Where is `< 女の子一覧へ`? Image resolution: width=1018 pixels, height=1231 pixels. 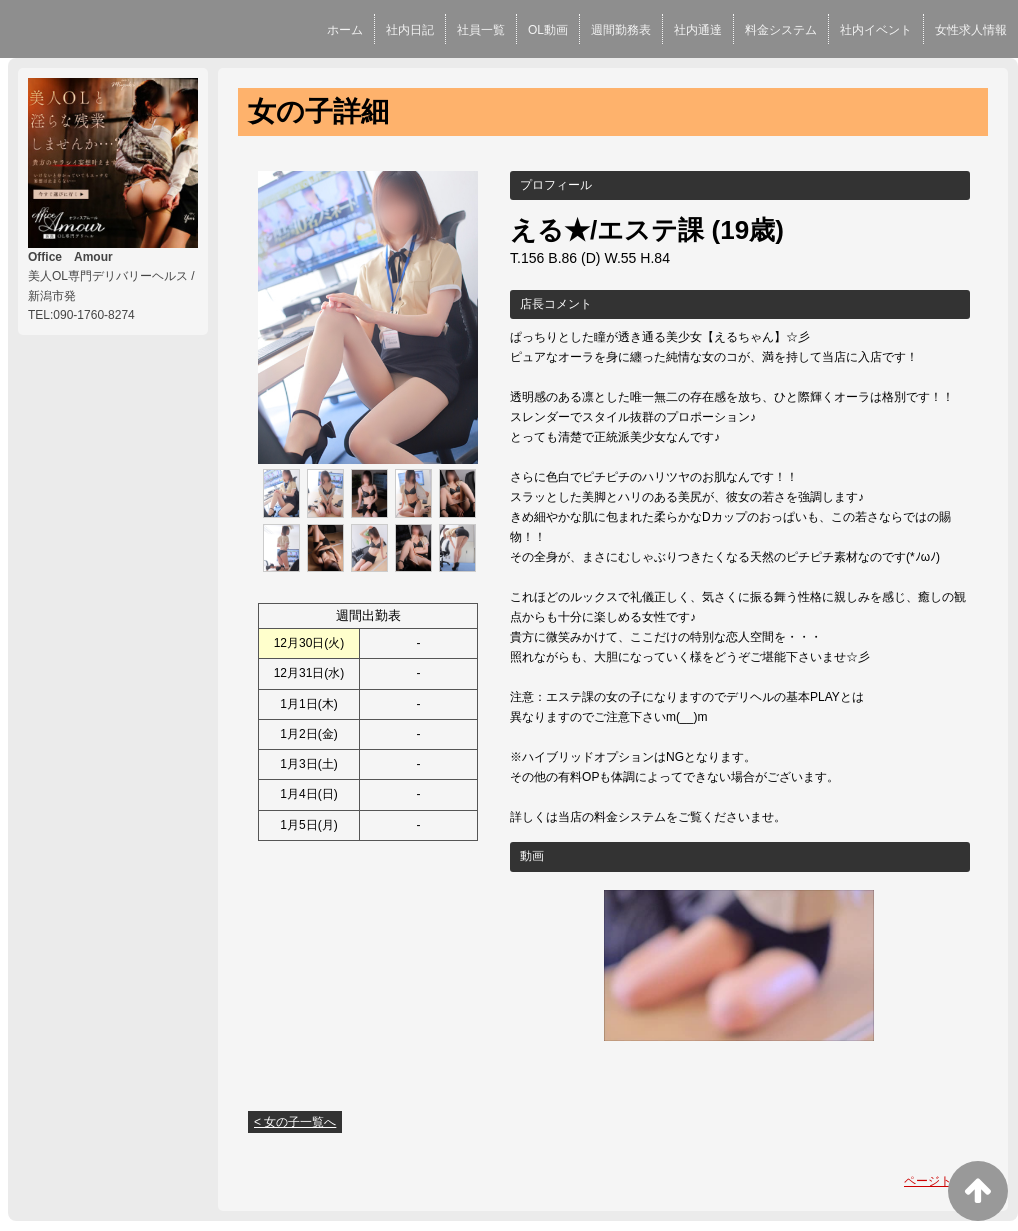
< 女の子一覧へ is located at coordinates (295, 1122).